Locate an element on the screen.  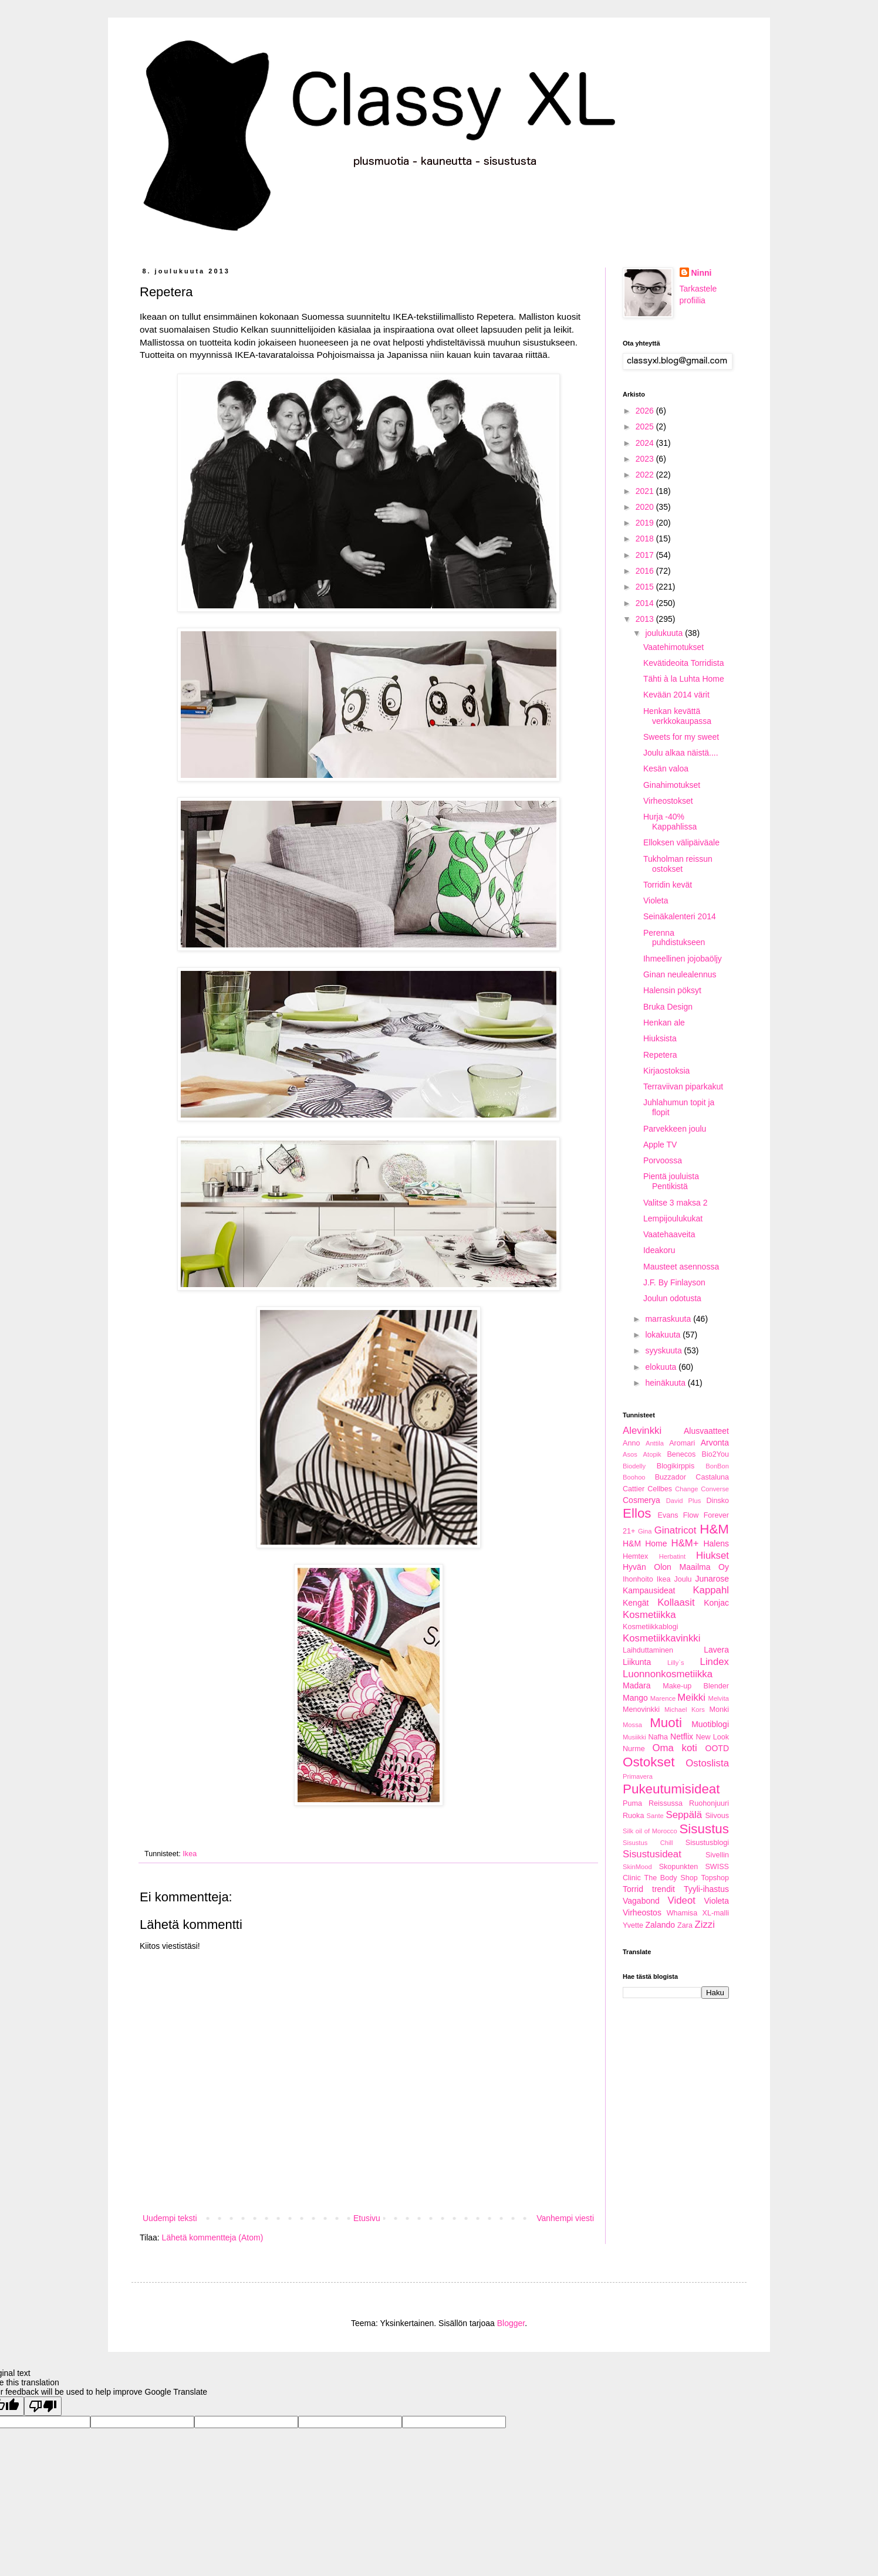
Reissussa is located at coordinates (666, 1803).